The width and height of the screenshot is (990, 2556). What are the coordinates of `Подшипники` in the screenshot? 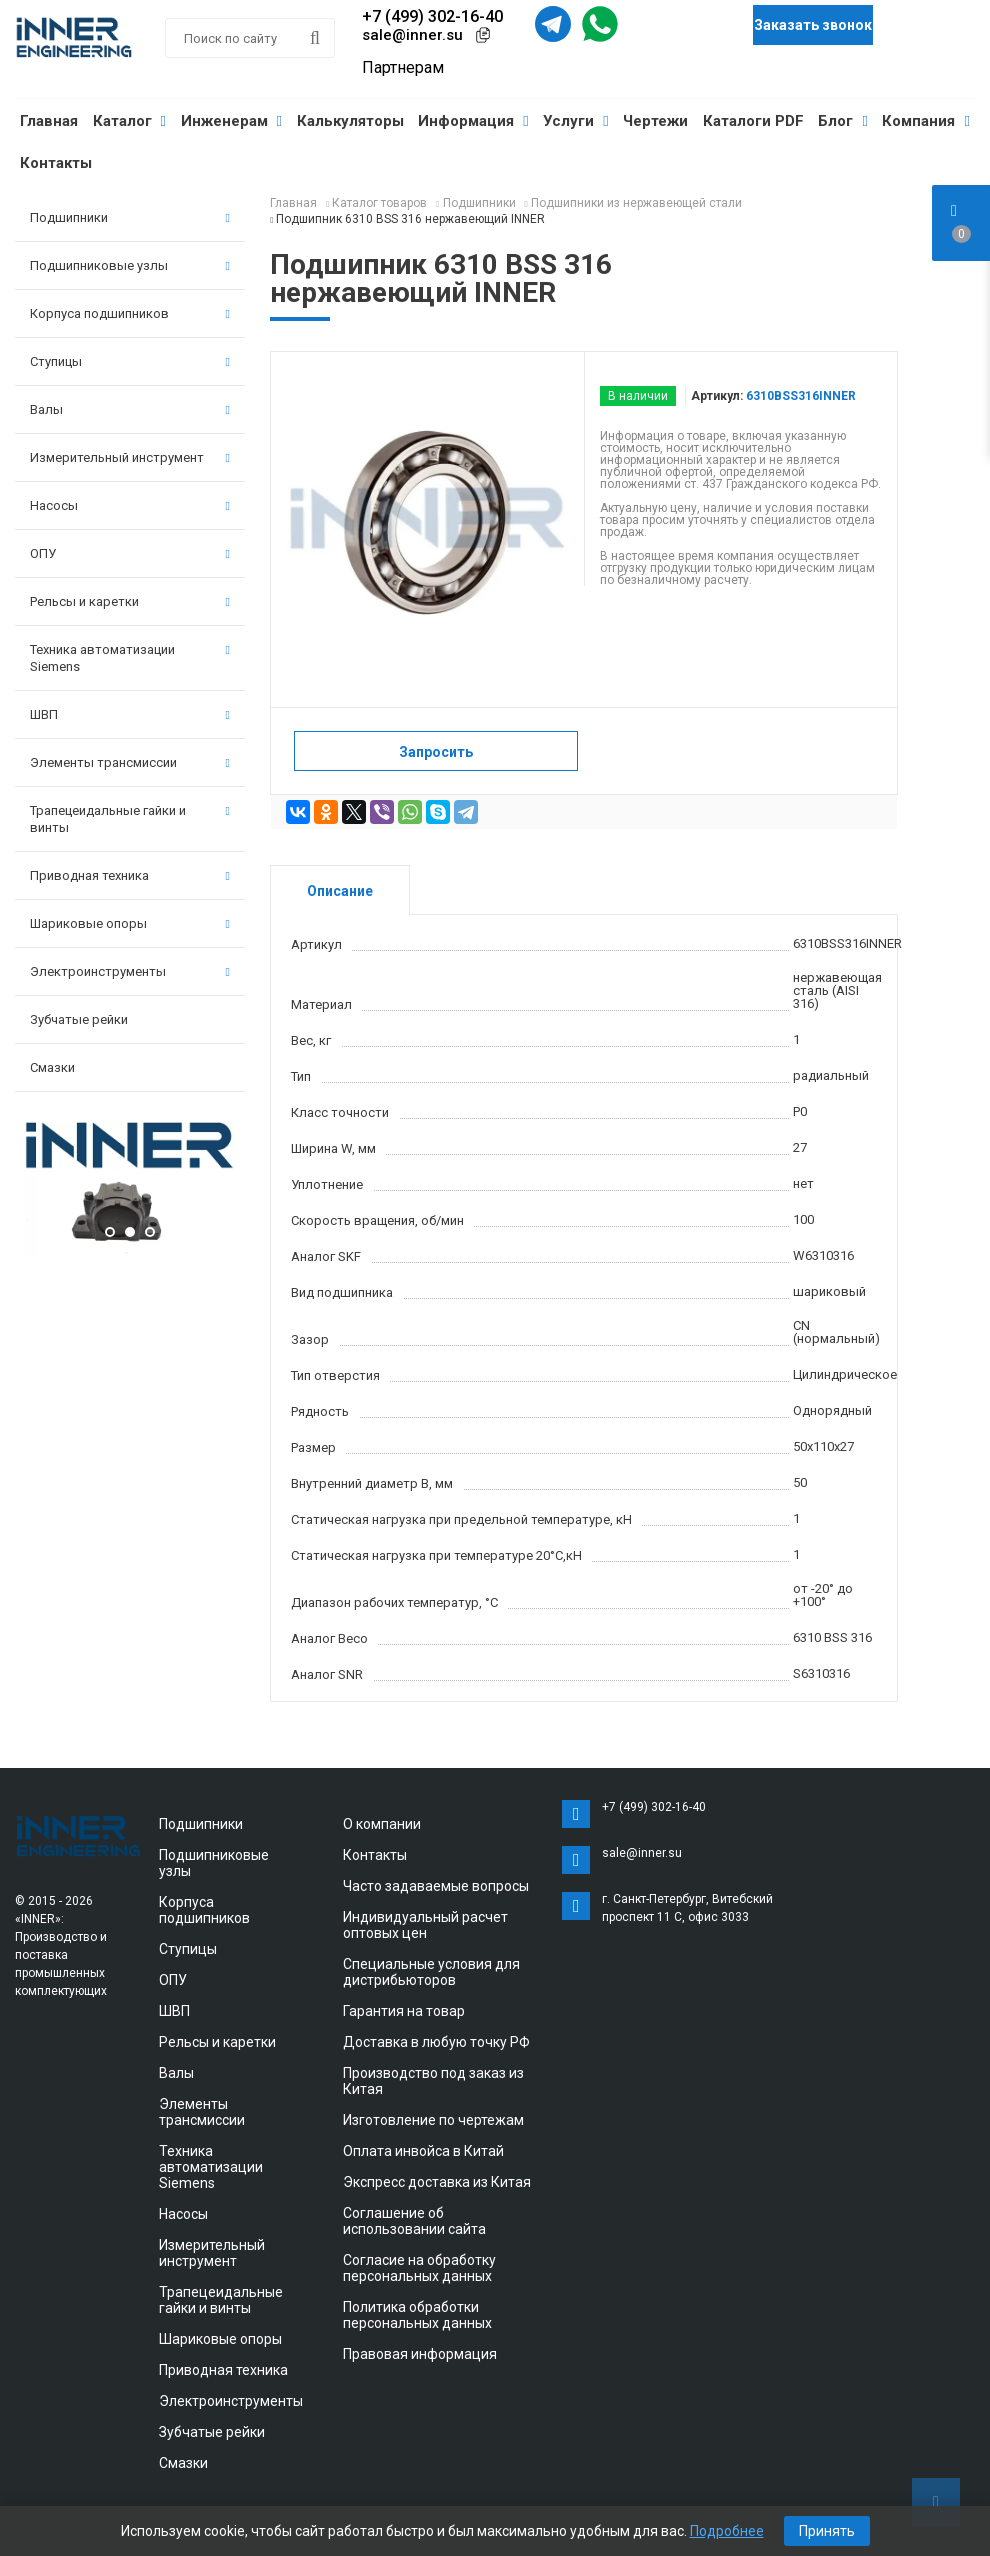 It's located at (130, 217).